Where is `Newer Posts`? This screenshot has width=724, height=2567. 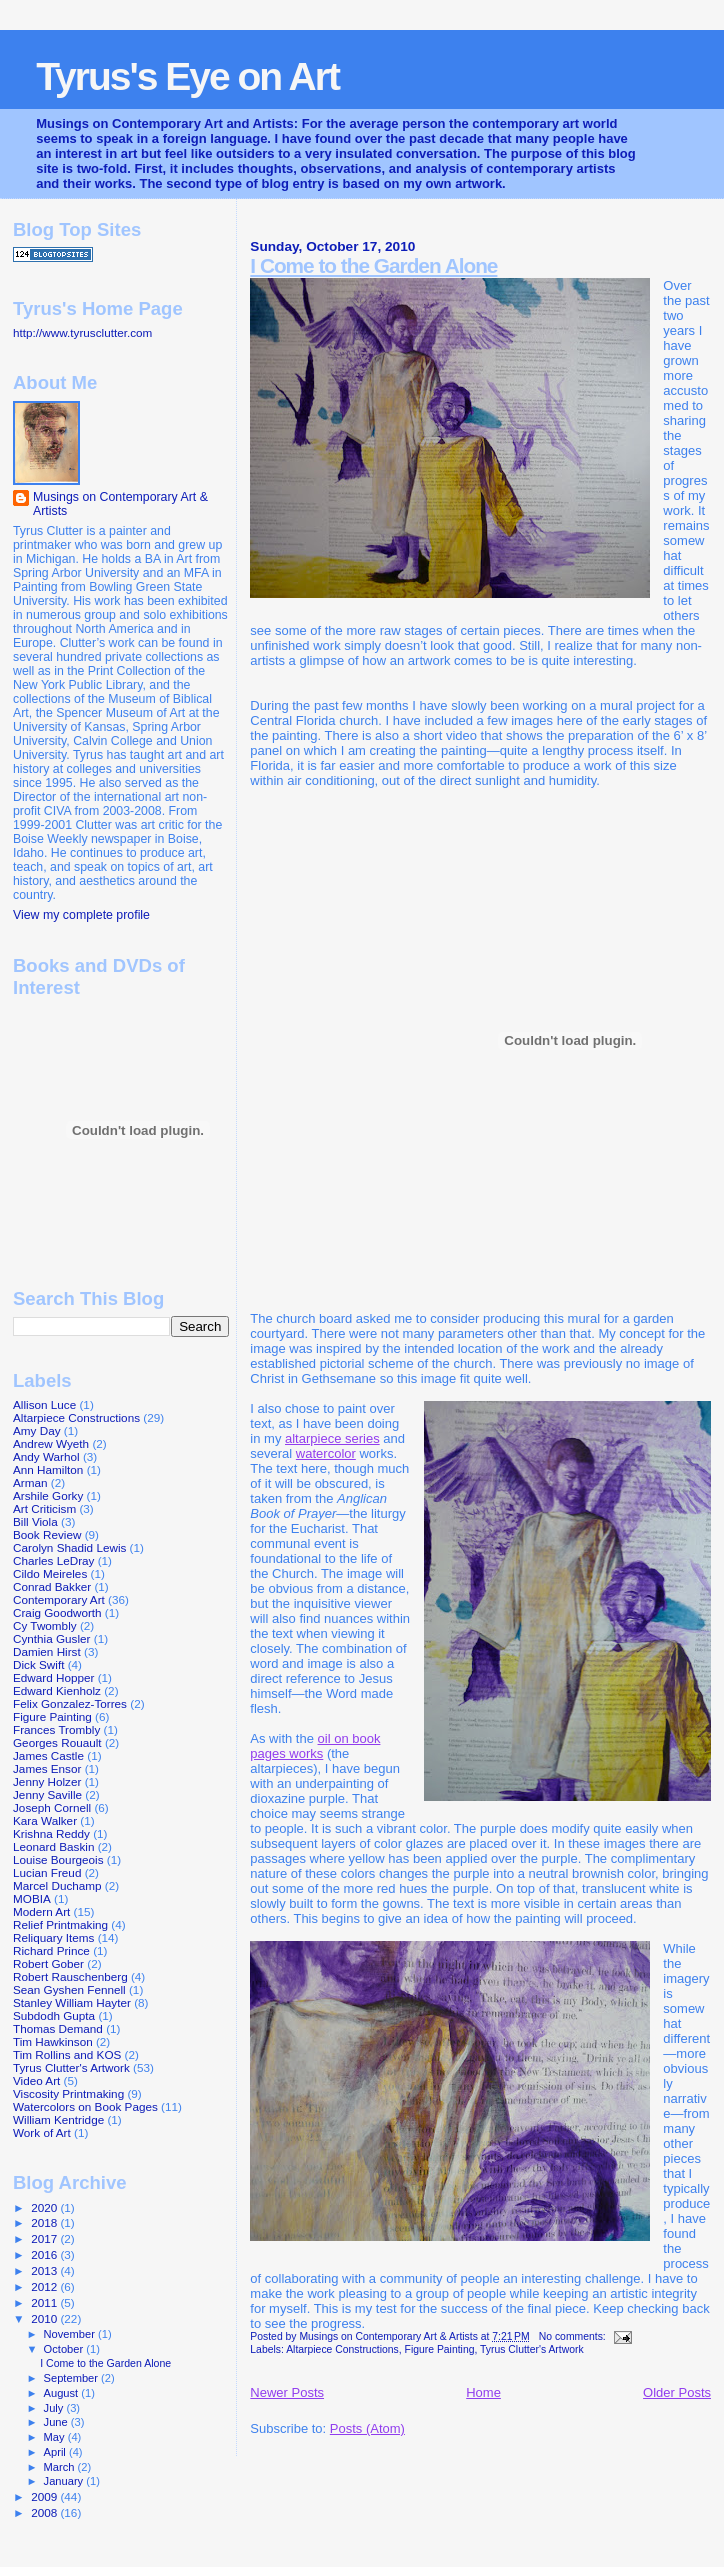 Newer Posts is located at coordinates (287, 2392).